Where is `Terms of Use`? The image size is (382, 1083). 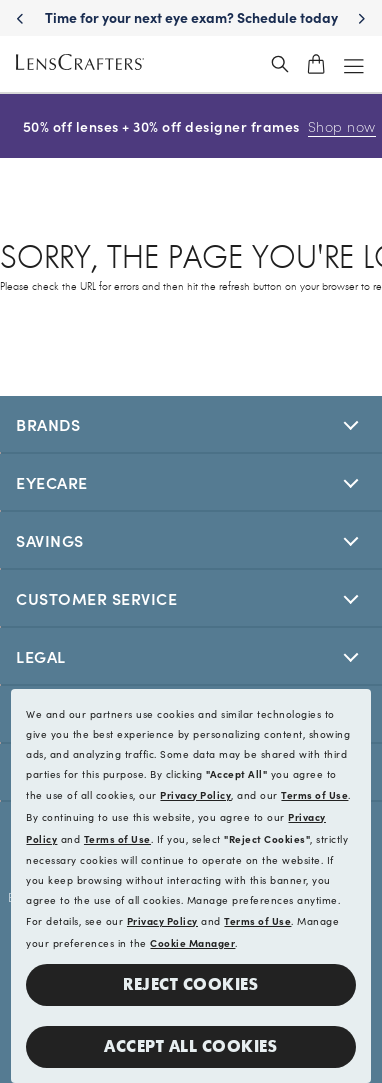
Terms of Use is located at coordinates (314, 795).